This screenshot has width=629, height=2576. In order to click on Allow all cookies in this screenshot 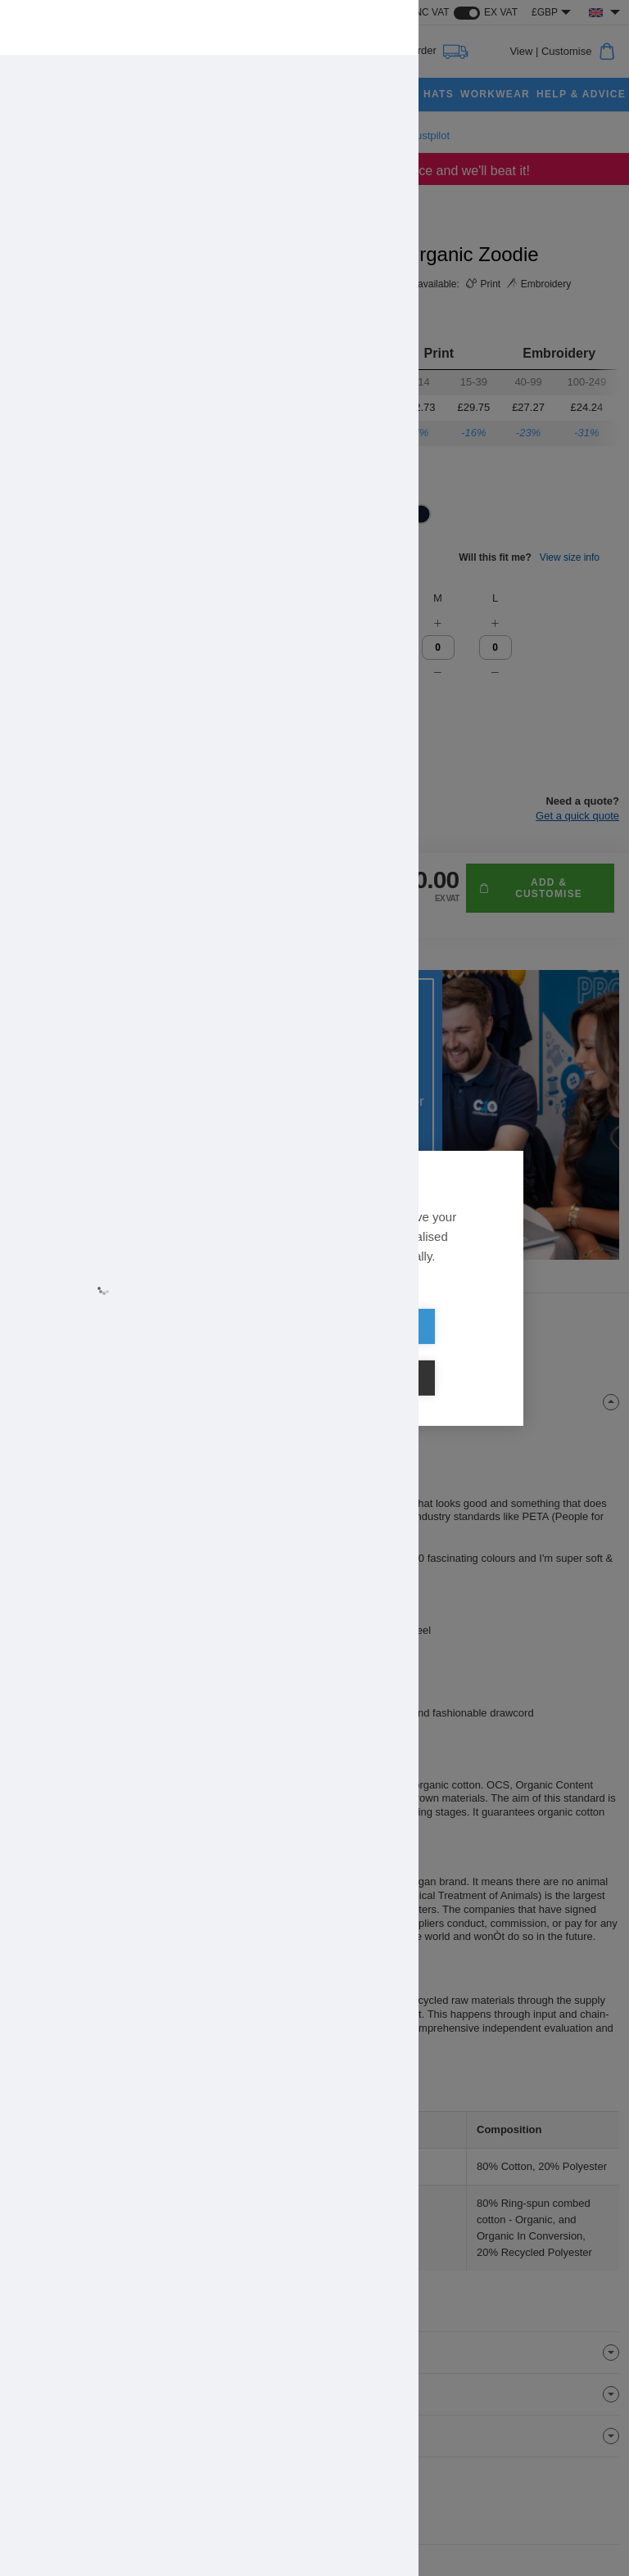, I will do `click(220, 1353)`.